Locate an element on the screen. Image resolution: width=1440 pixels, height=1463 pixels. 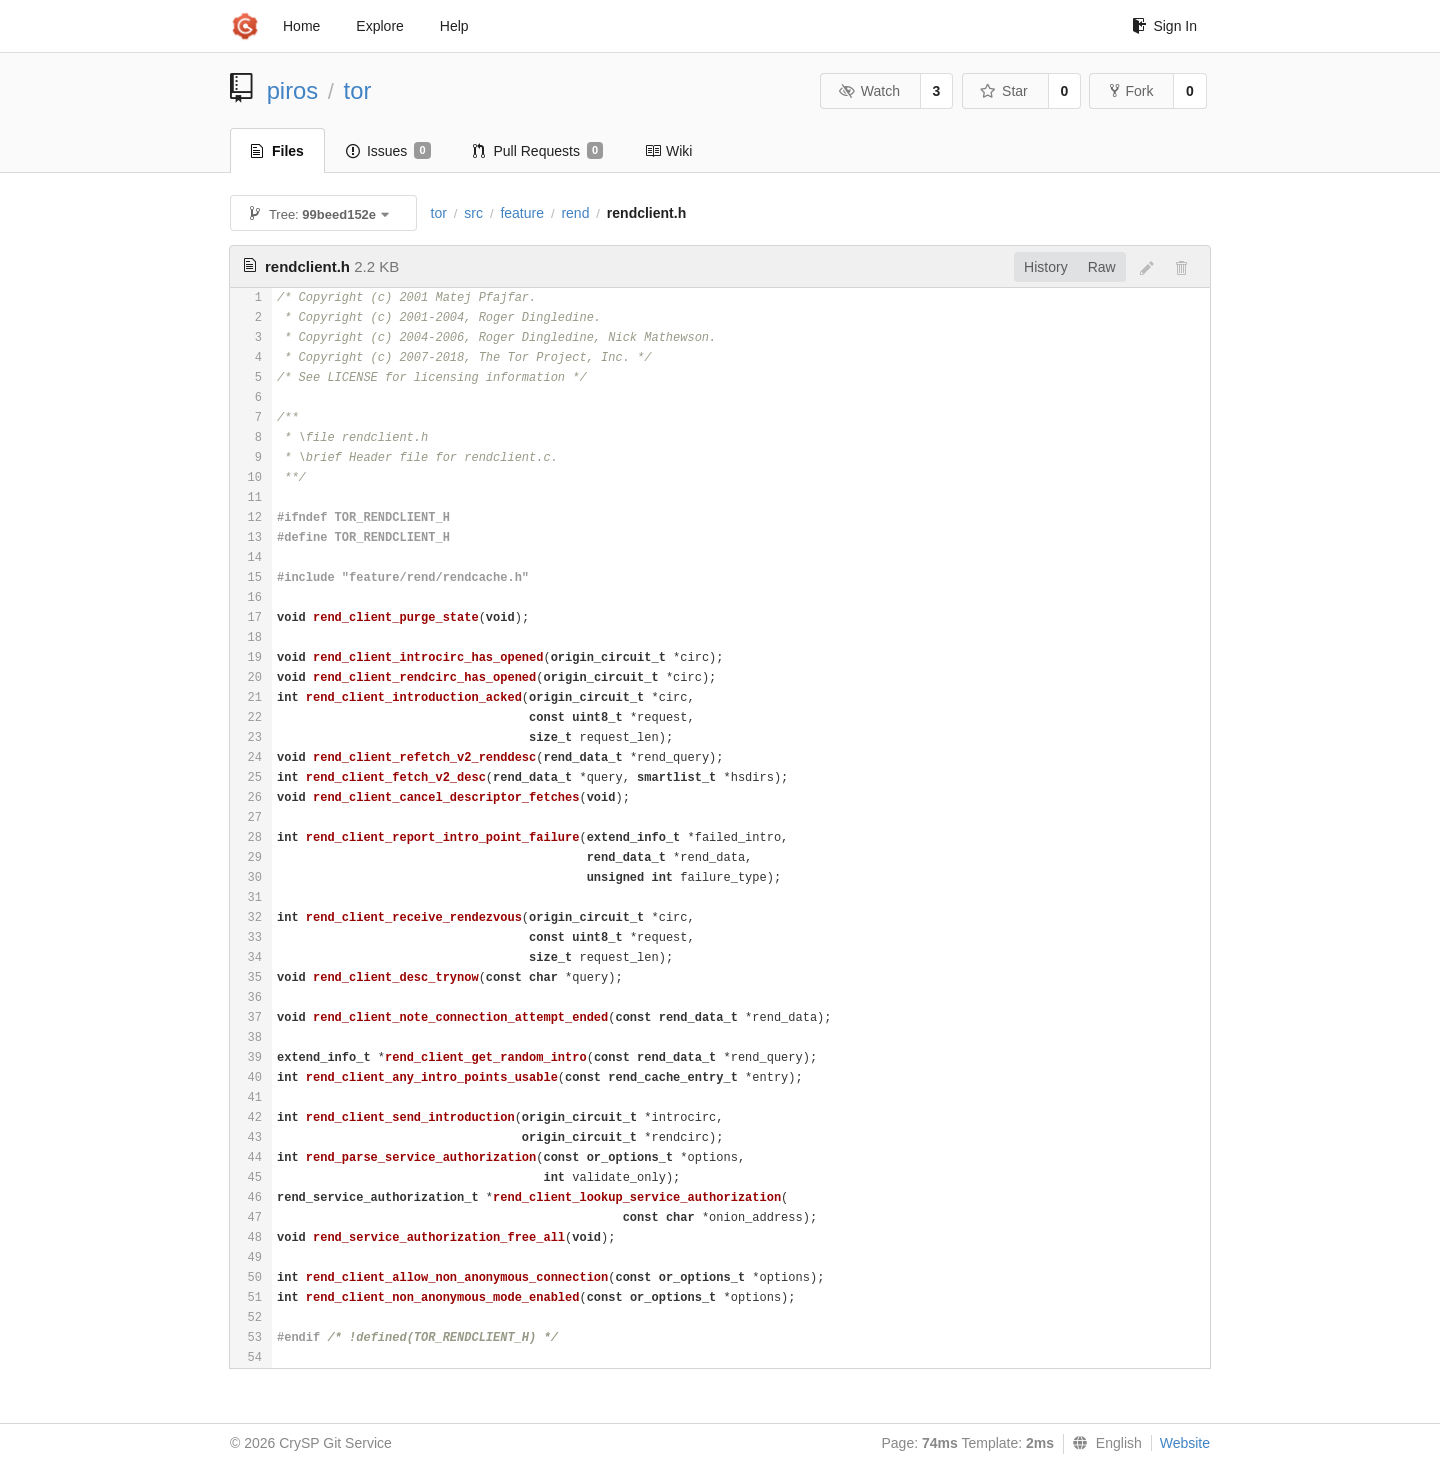
Website is located at coordinates (1185, 1443).